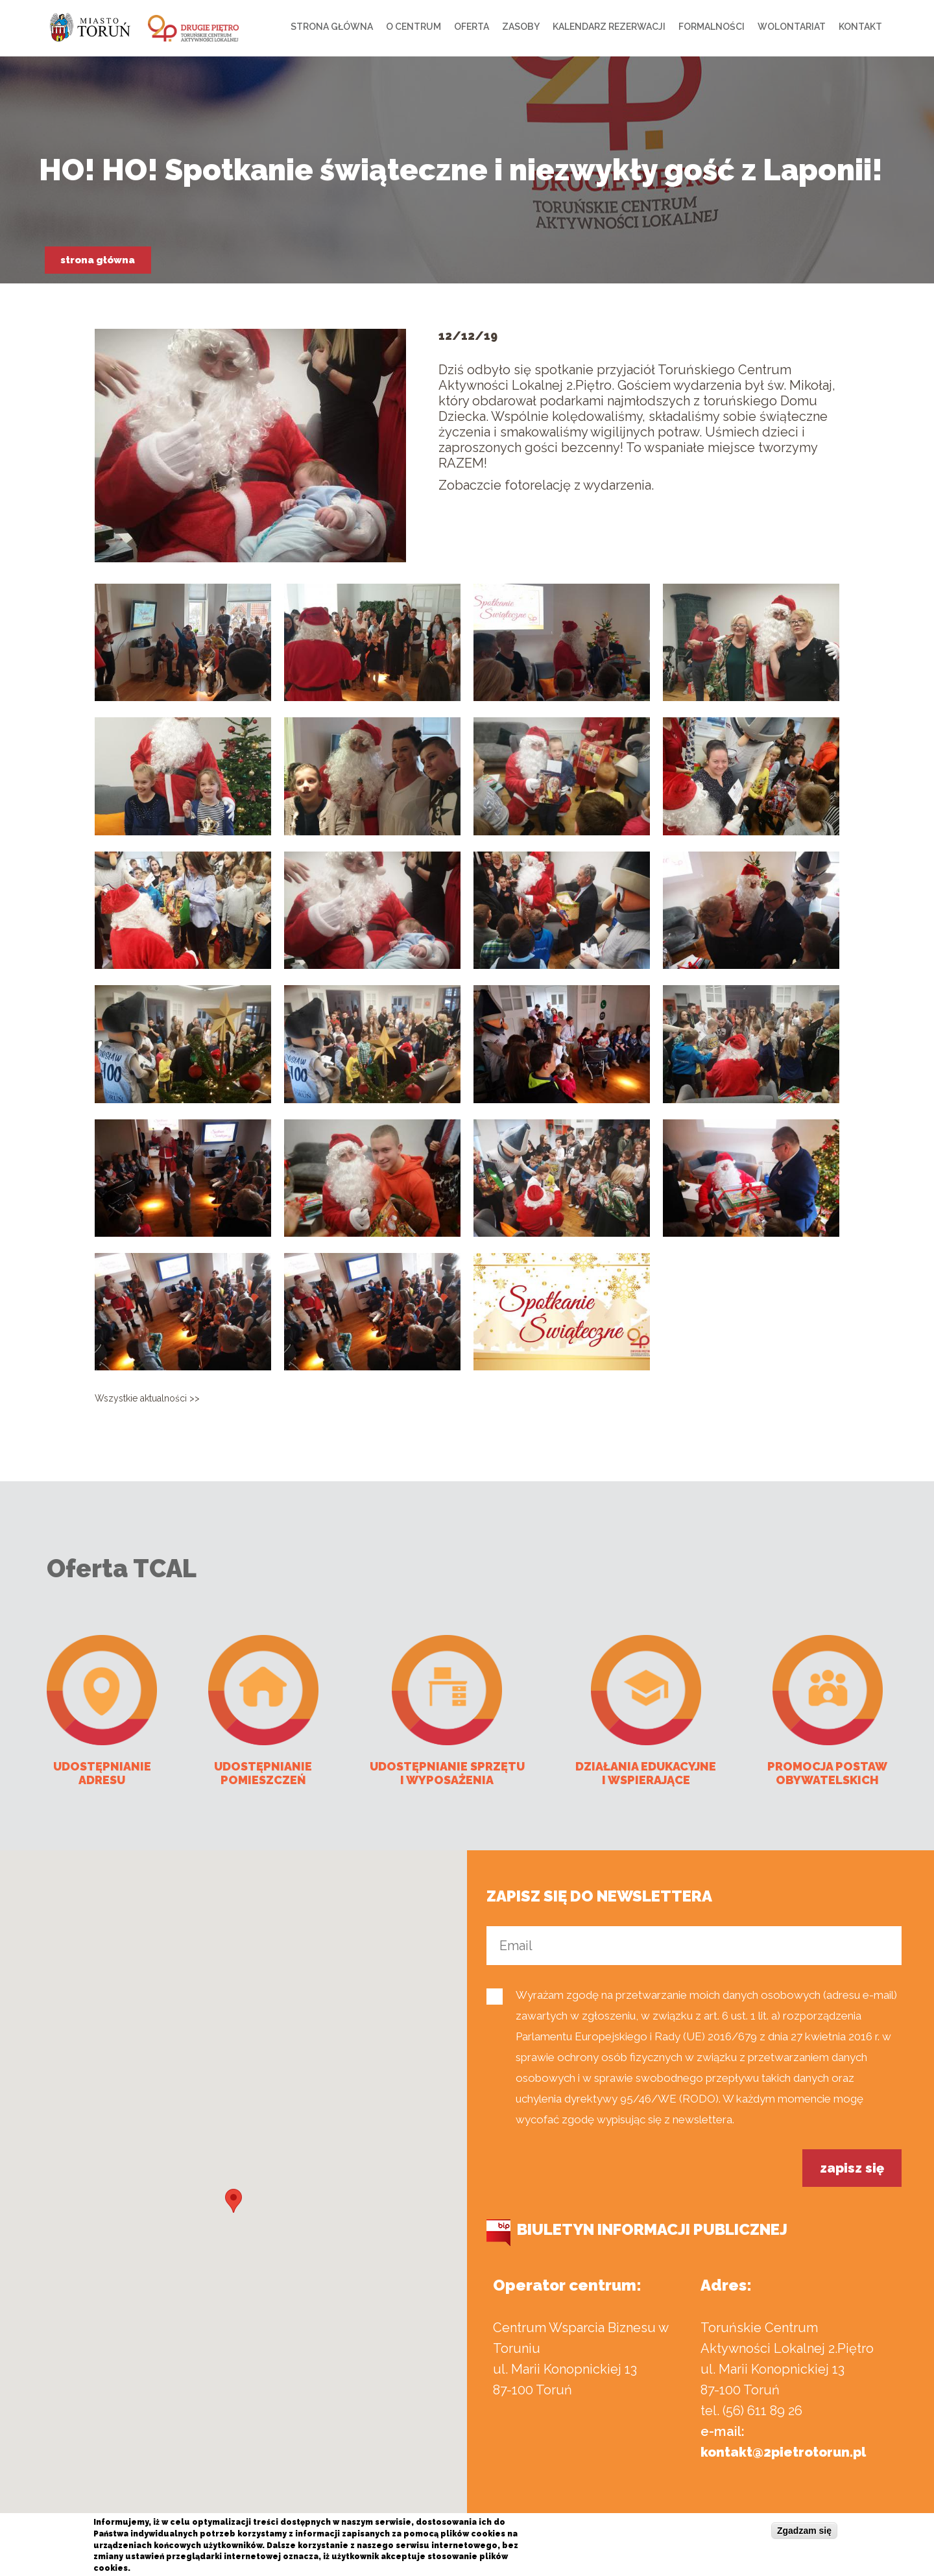  Describe the element at coordinates (585, 2174) in the screenshot. I see `[presentation]` at that location.